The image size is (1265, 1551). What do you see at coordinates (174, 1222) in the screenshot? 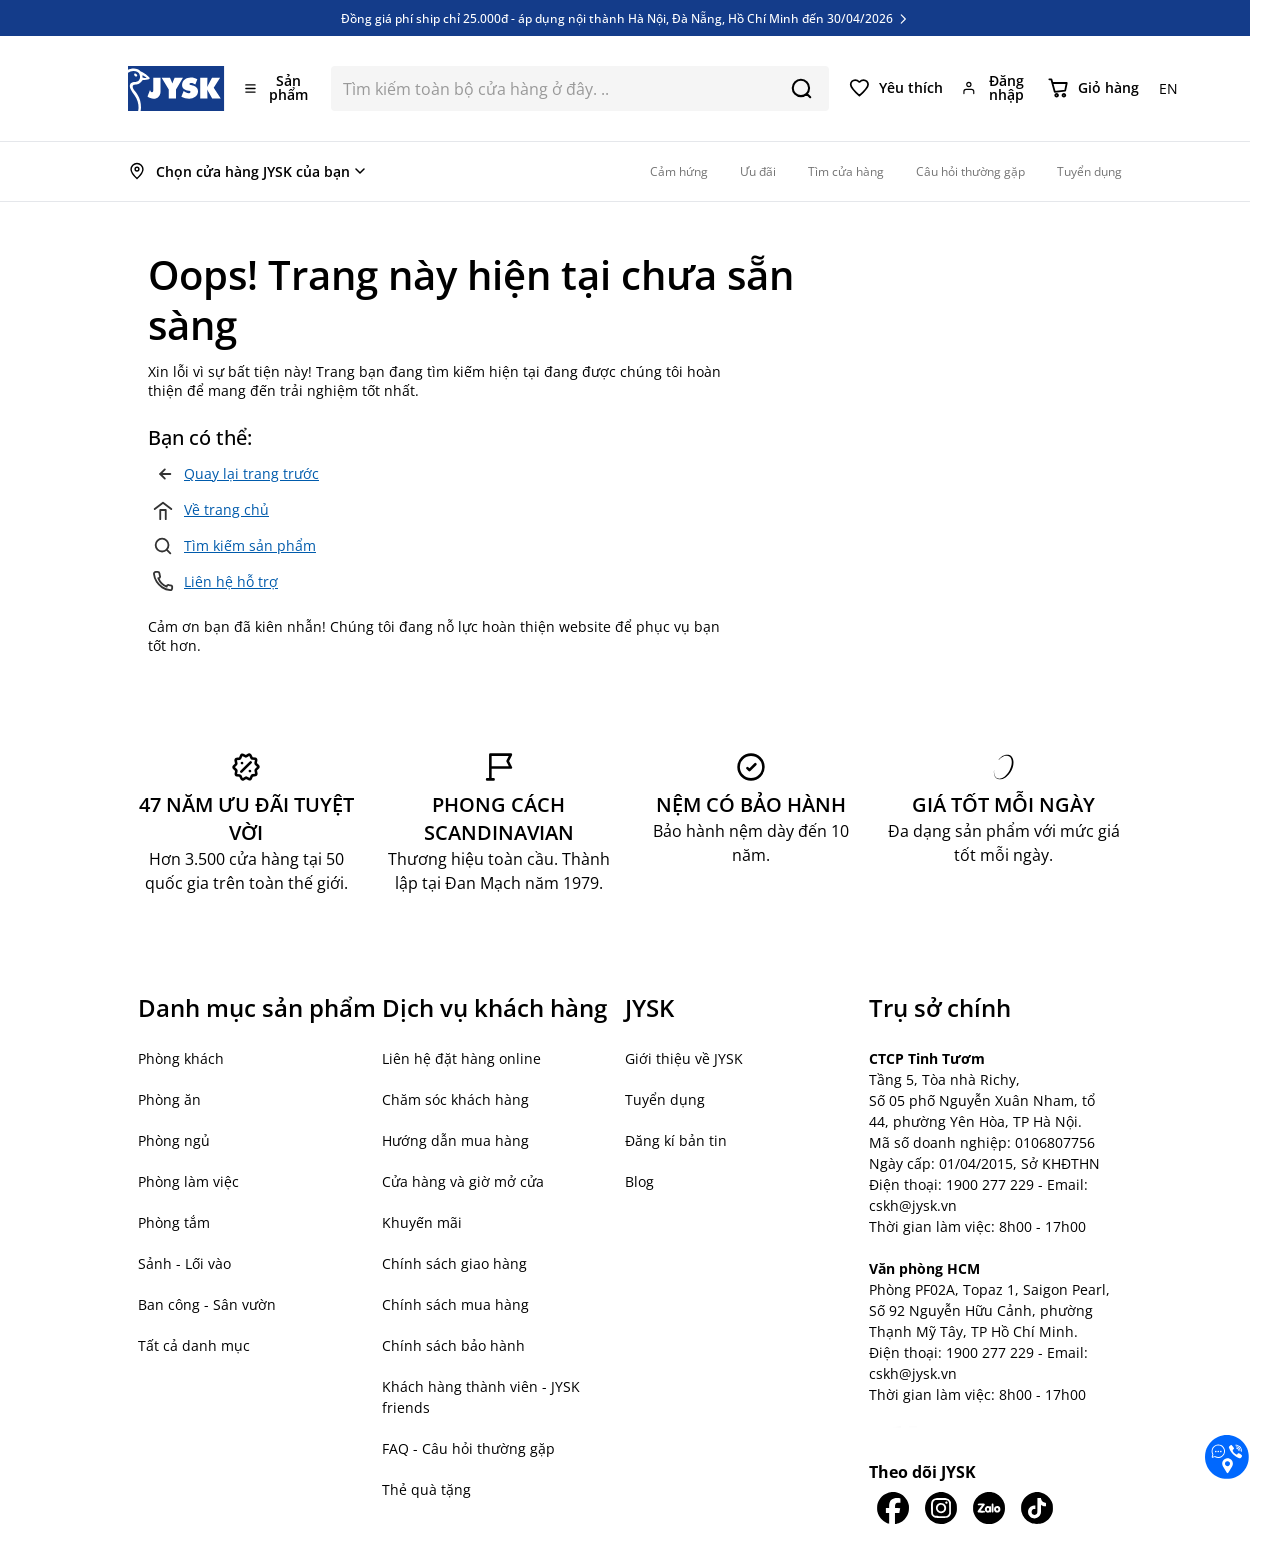
I see `Phòng tắm` at bounding box center [174, 1222].